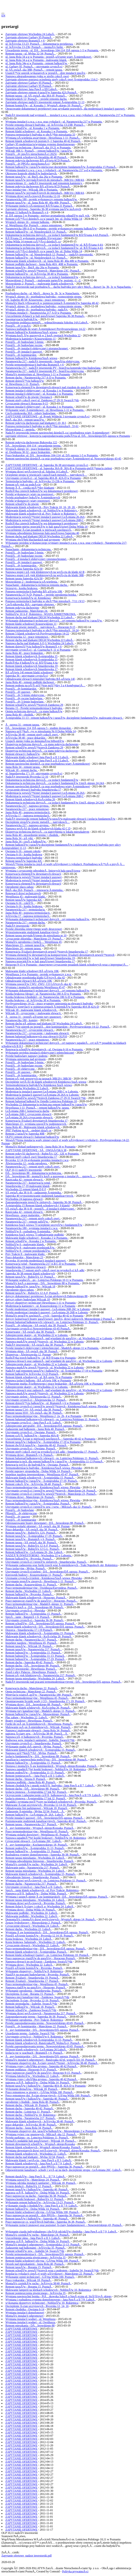 This screenshot has height=2576, width=138. I want to click on Prace termomodernizacyjne - Kminkowa/SzaÅ‚wiowa, Plewiska, so click(42, 1487).